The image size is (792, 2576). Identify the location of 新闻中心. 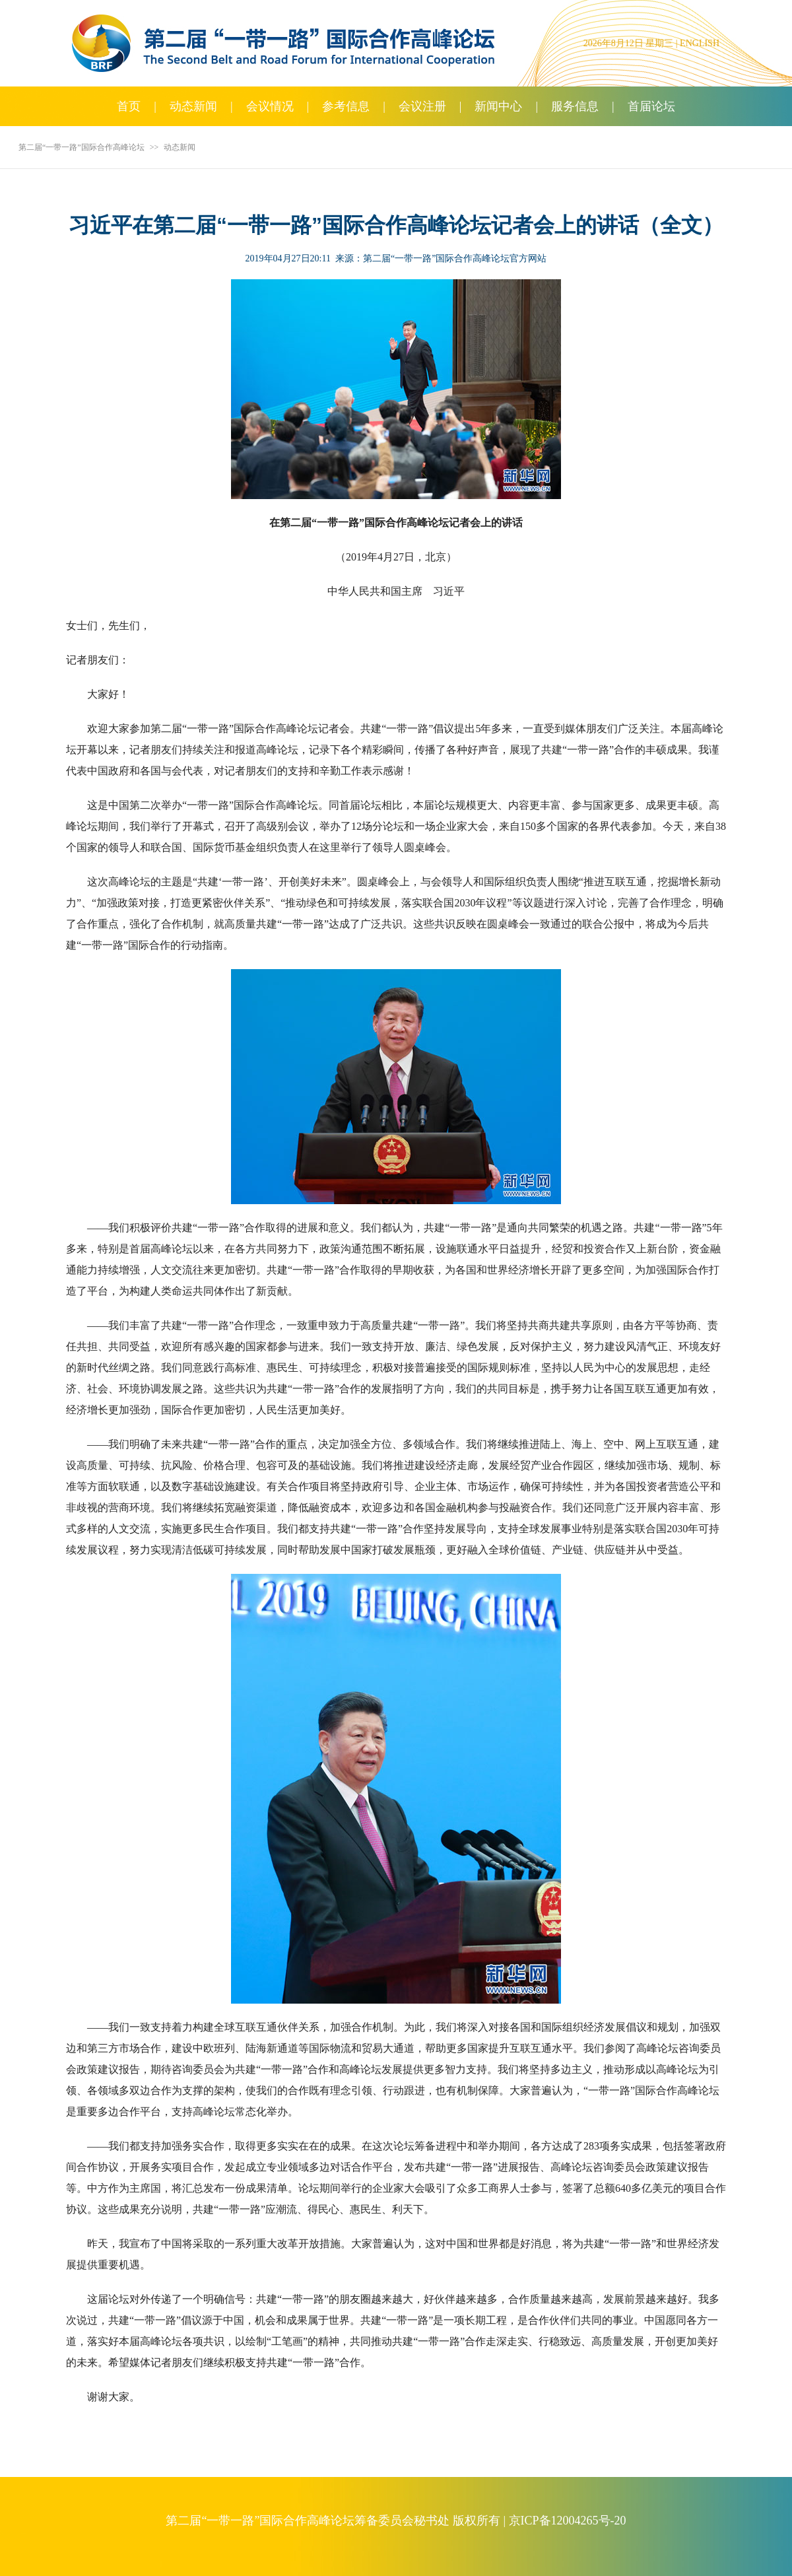
(498, 106).